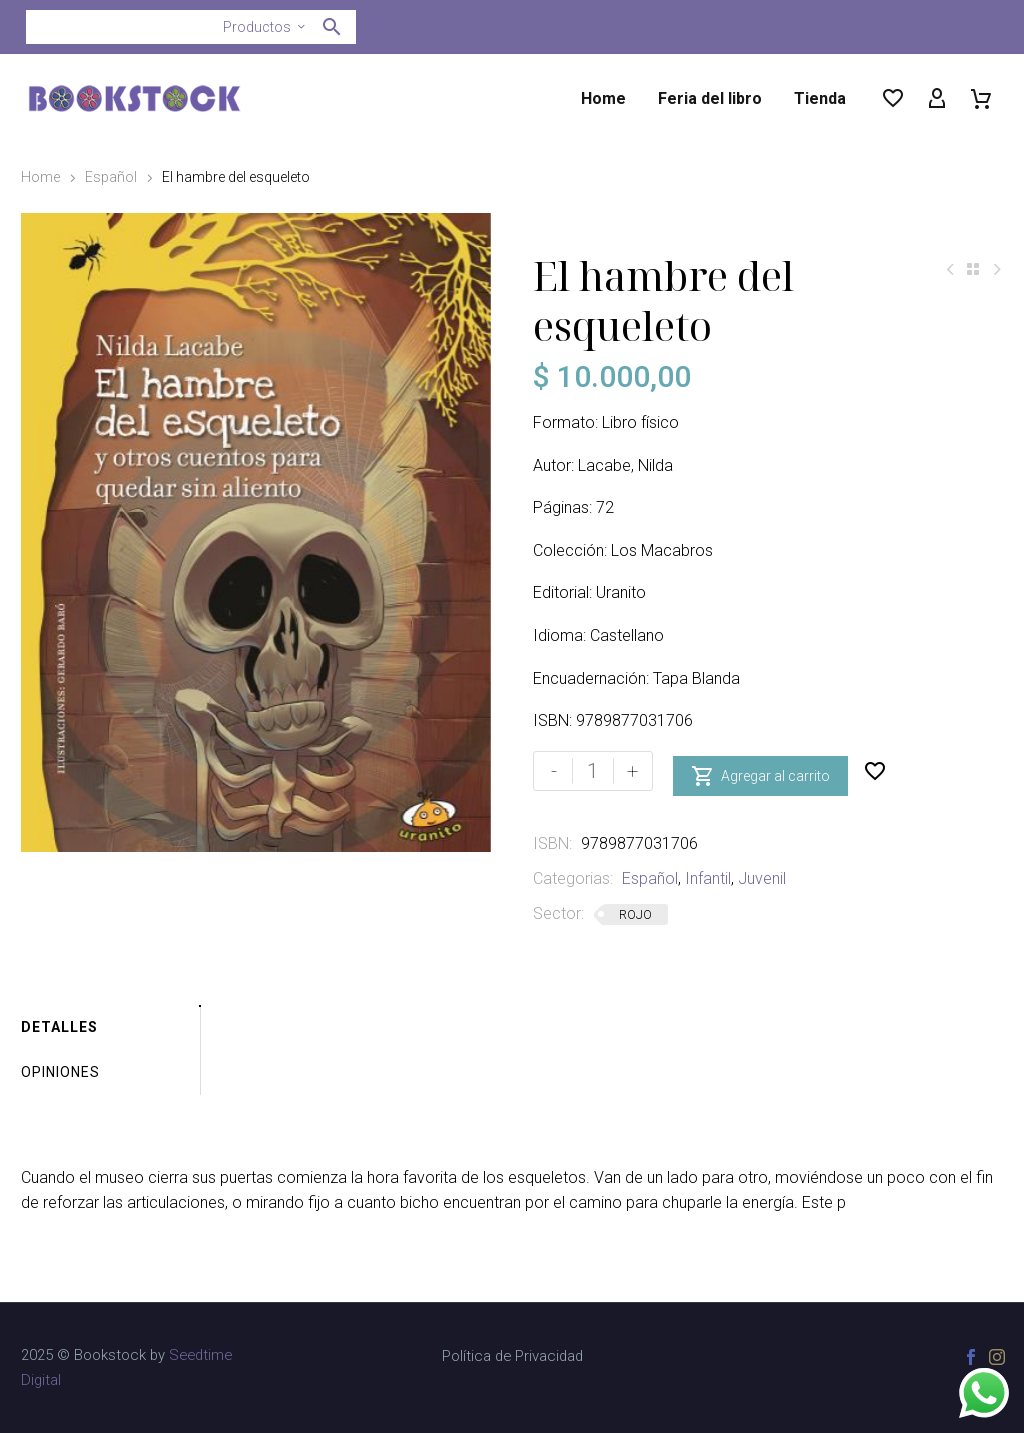 This screenshot has height=1433, width=1024. Describe the element at coordinates (635, 914) in the screenshot. I see `ROJO` at that location.